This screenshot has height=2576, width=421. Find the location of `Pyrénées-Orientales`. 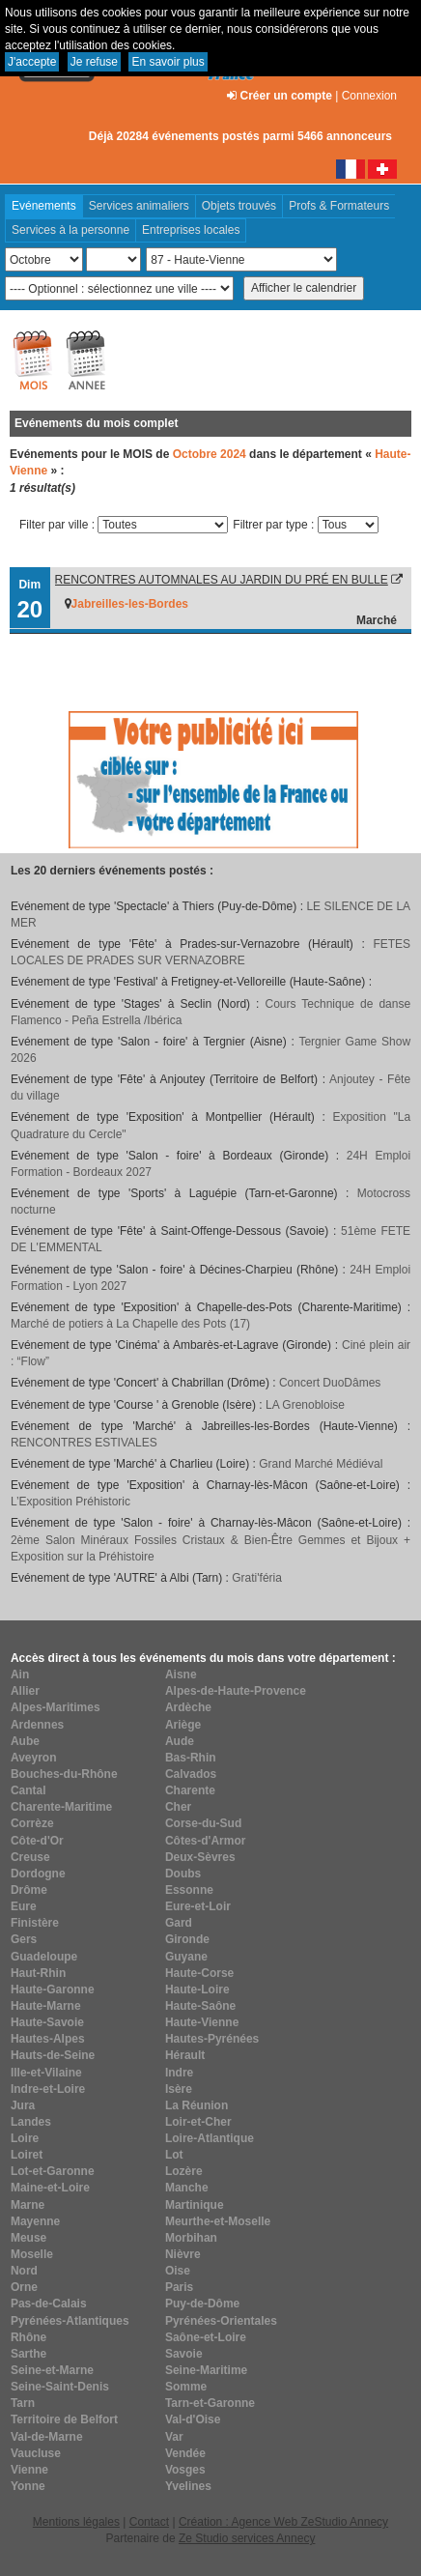

Pyrénées-Orientales is located at coordinates (221, 2321).